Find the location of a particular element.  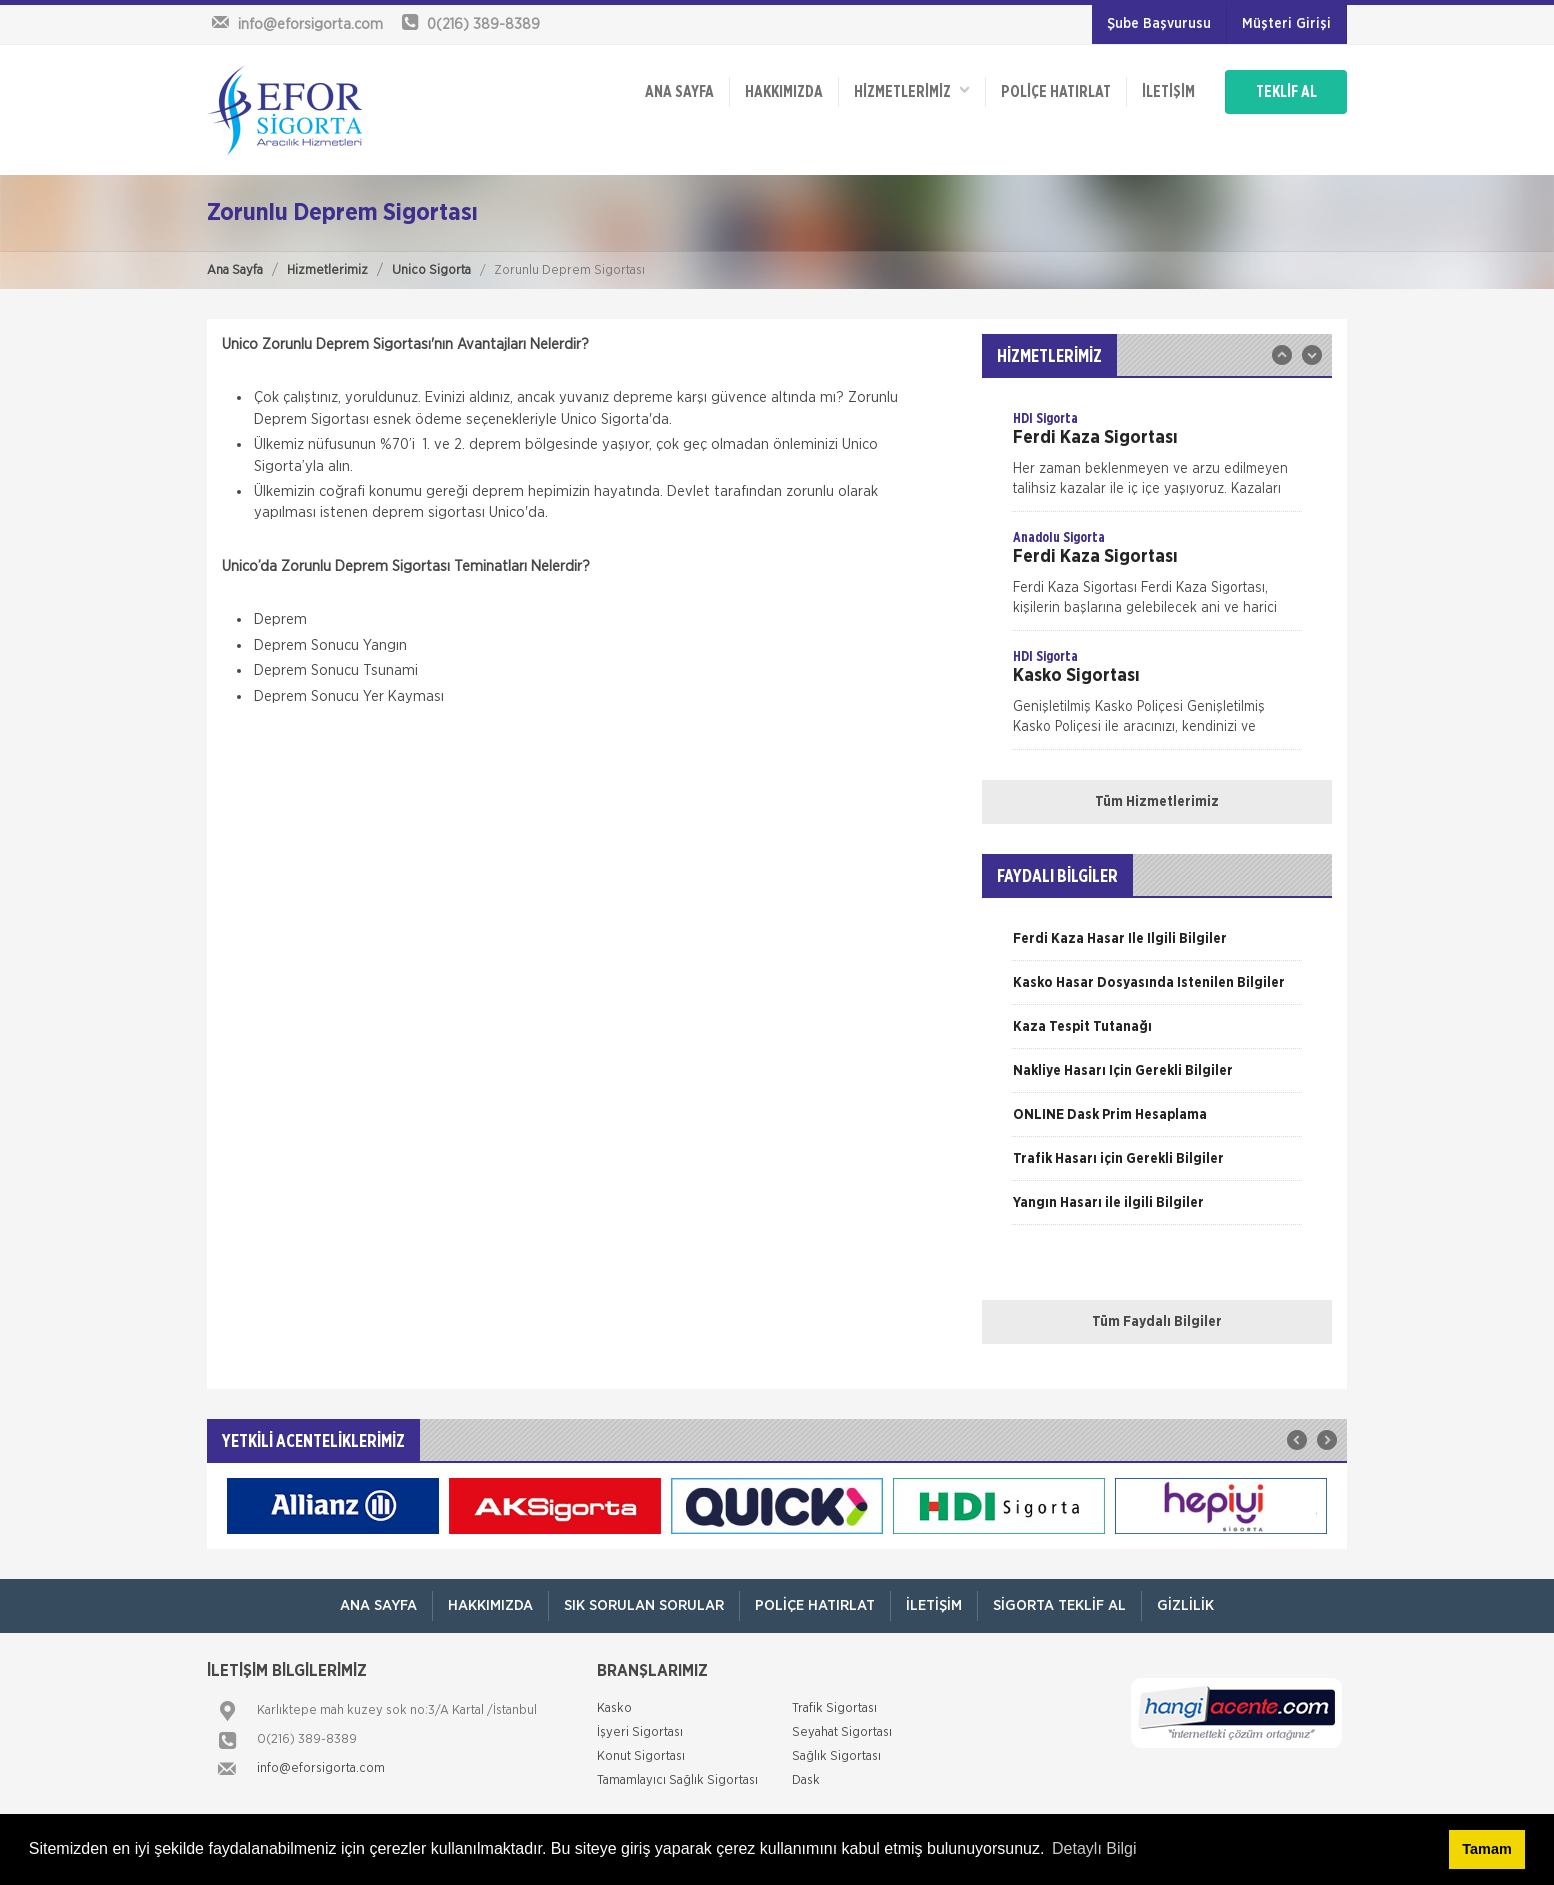

Hakkımızda is located at coordinates (784, 92).